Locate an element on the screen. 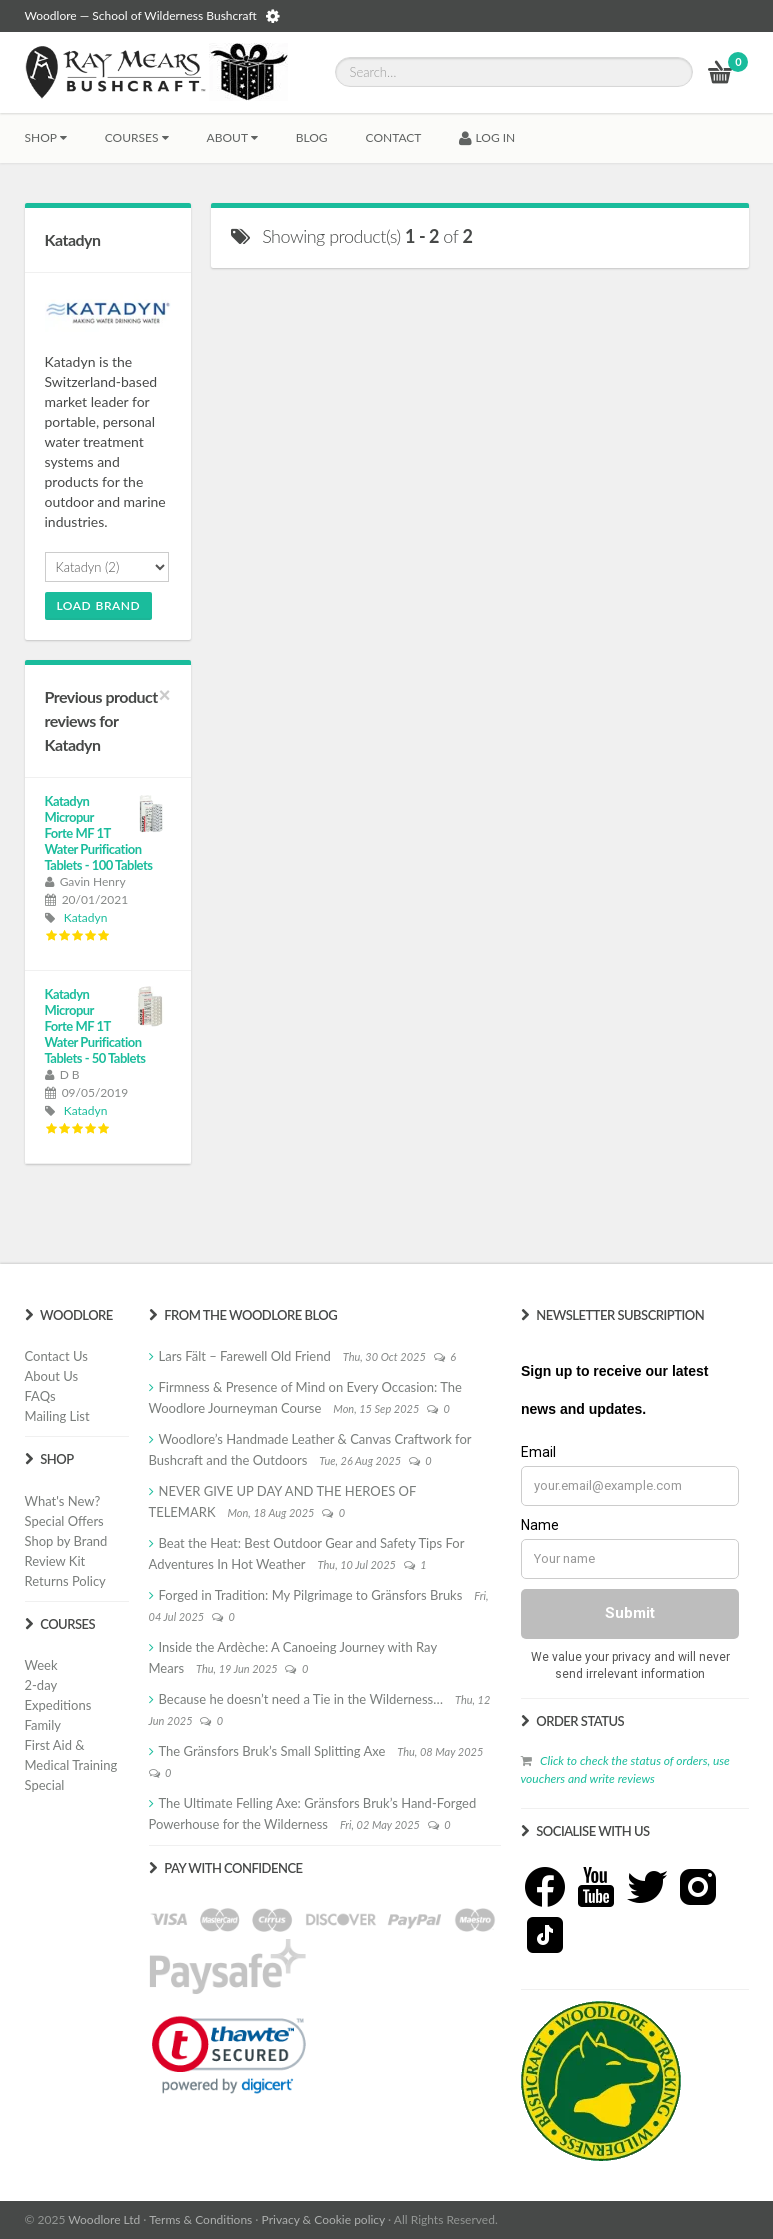  Katadyn Micropur Forte MF 1T Water Purification Tablets - 100 Tablets is located at coordinates (99, 833).